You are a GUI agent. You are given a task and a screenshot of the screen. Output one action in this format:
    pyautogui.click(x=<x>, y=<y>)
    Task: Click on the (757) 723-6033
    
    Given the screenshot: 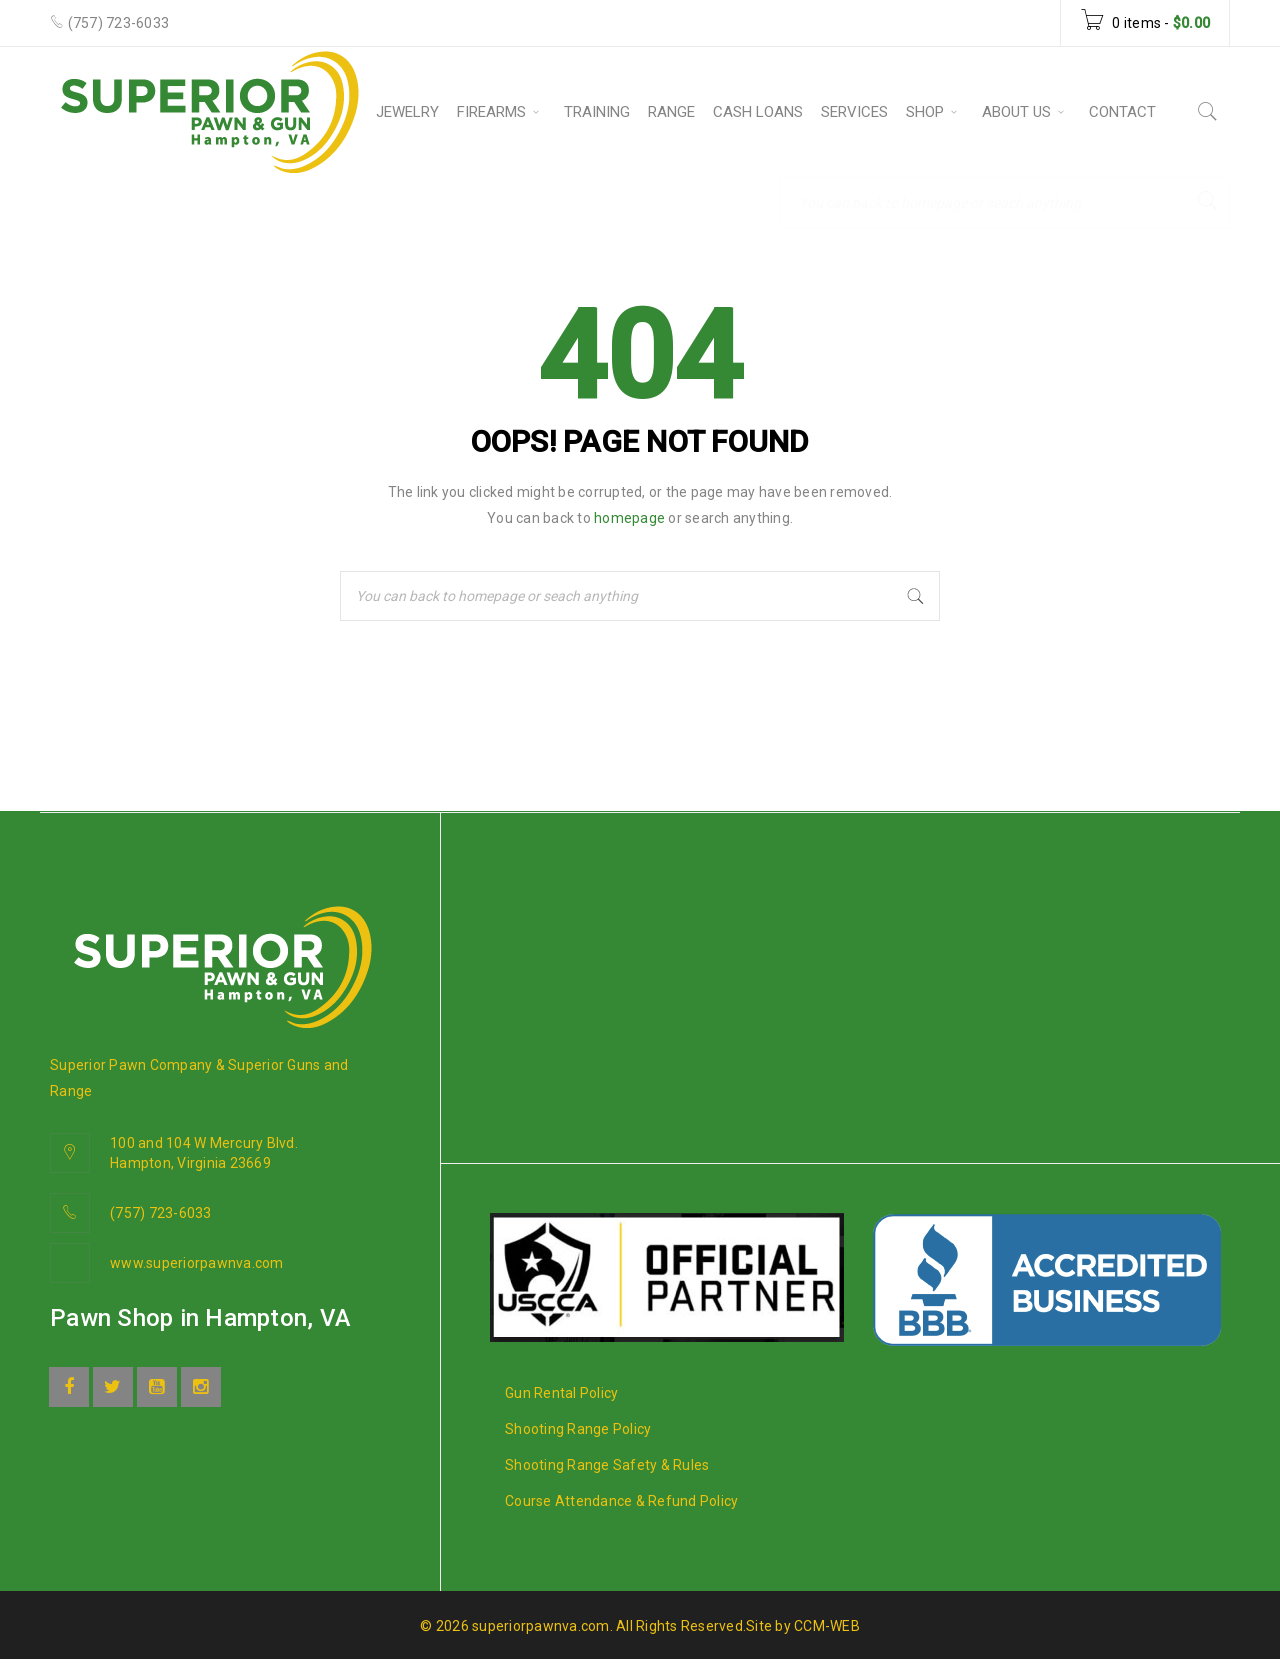 What is the action you would take?
    pyautogui.click(x=119, y=23)
    